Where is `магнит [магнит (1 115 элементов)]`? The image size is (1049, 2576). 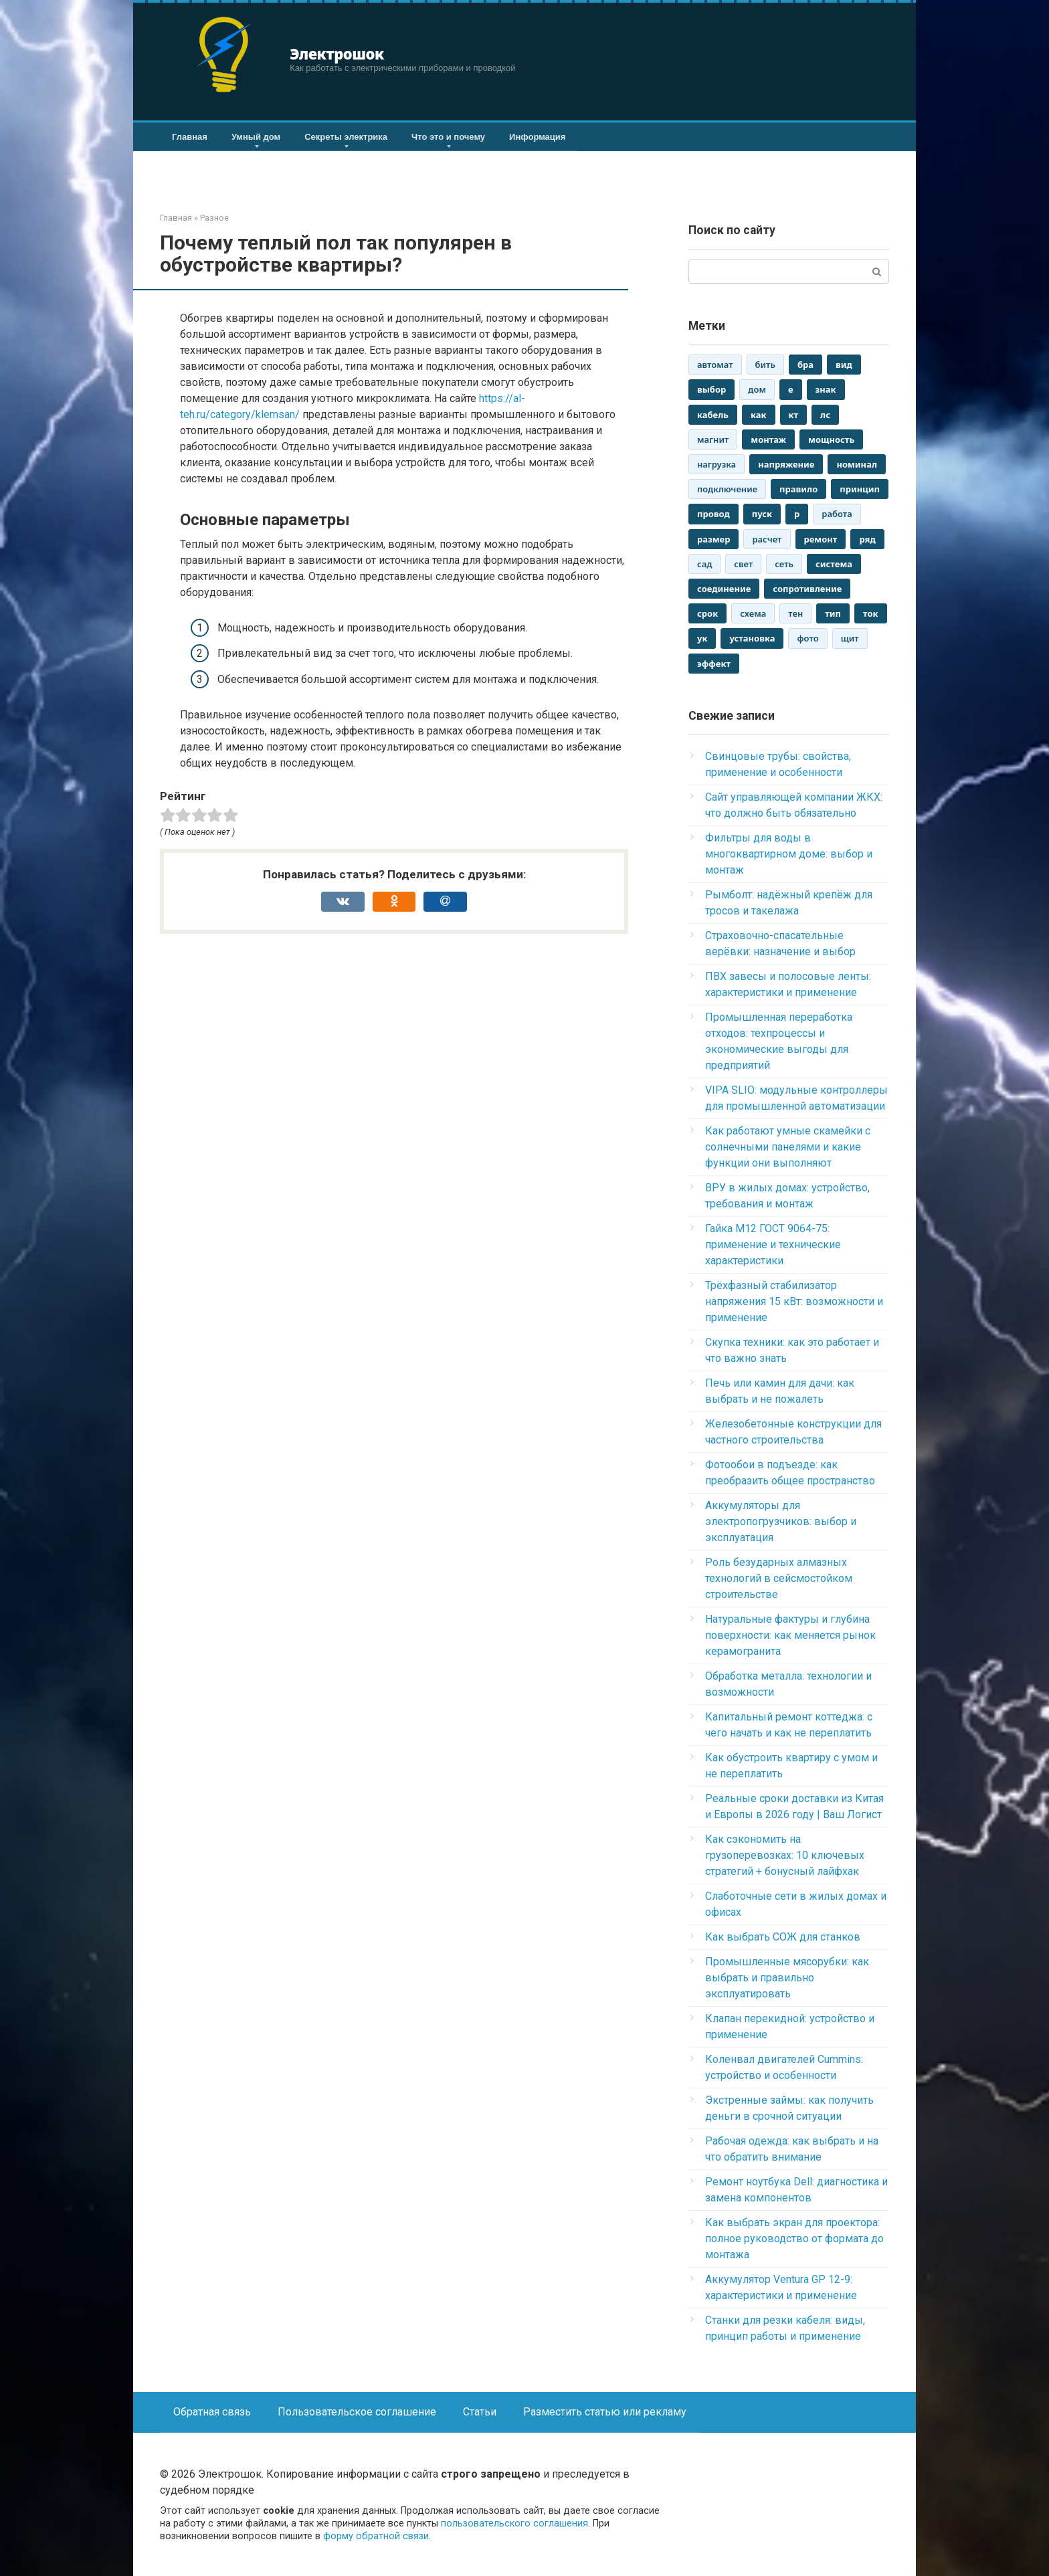
магнит [магнит (1 115 элементов)] is located at coordinates (713, 439).